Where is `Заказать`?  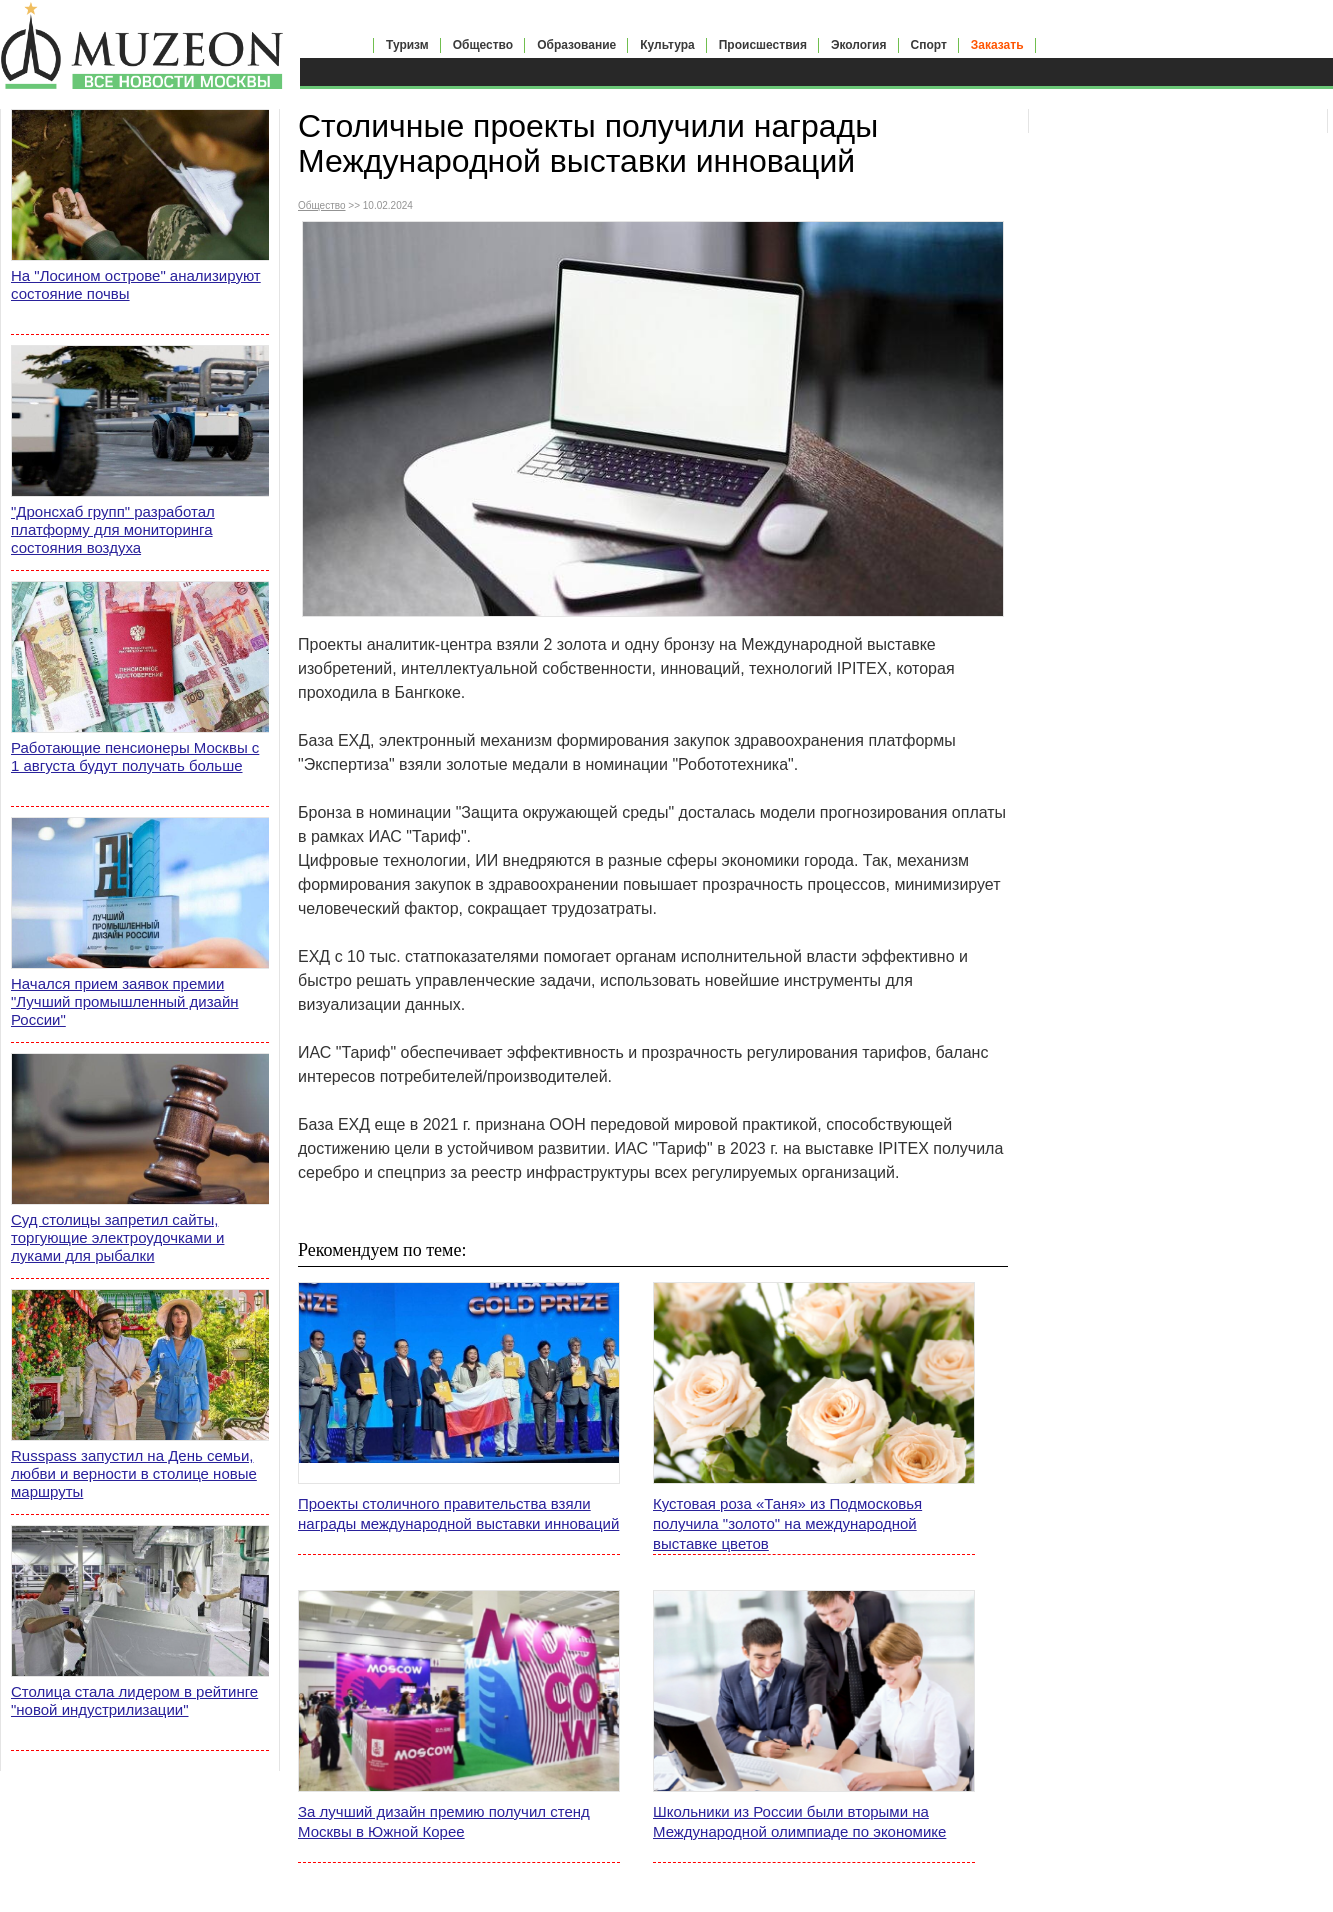
Заказать is located at coordinates (997, 45).